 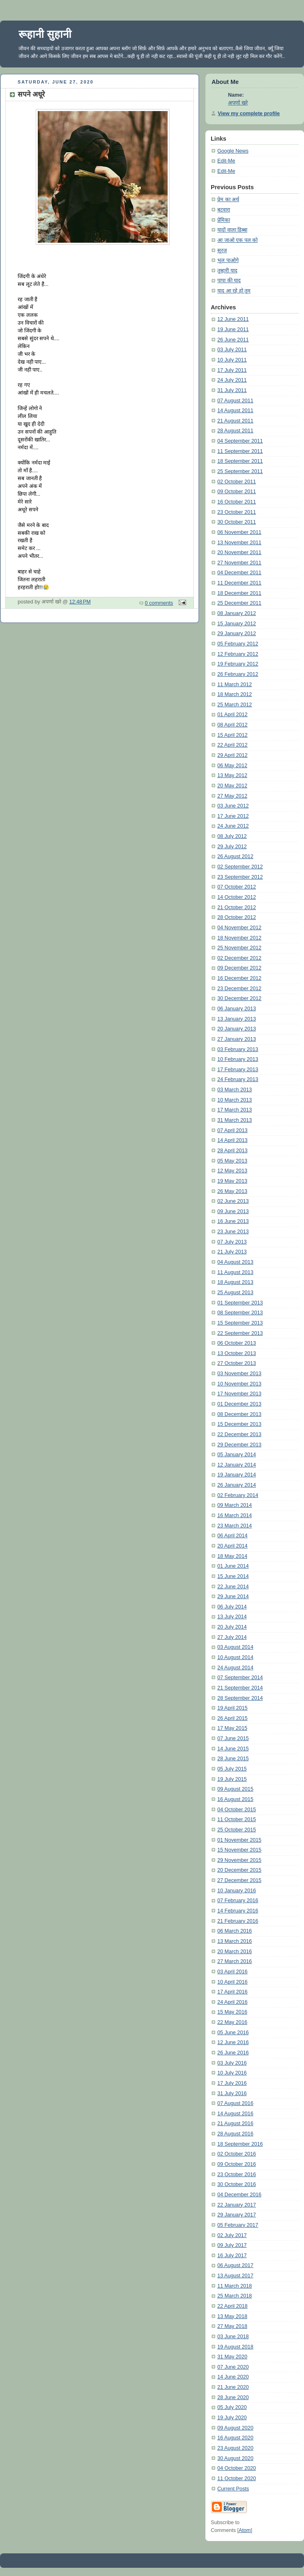 What do you see at coordinates (232, 350) in the screenshot?
I see `03 July 2011` at bounding box center [232, 350].